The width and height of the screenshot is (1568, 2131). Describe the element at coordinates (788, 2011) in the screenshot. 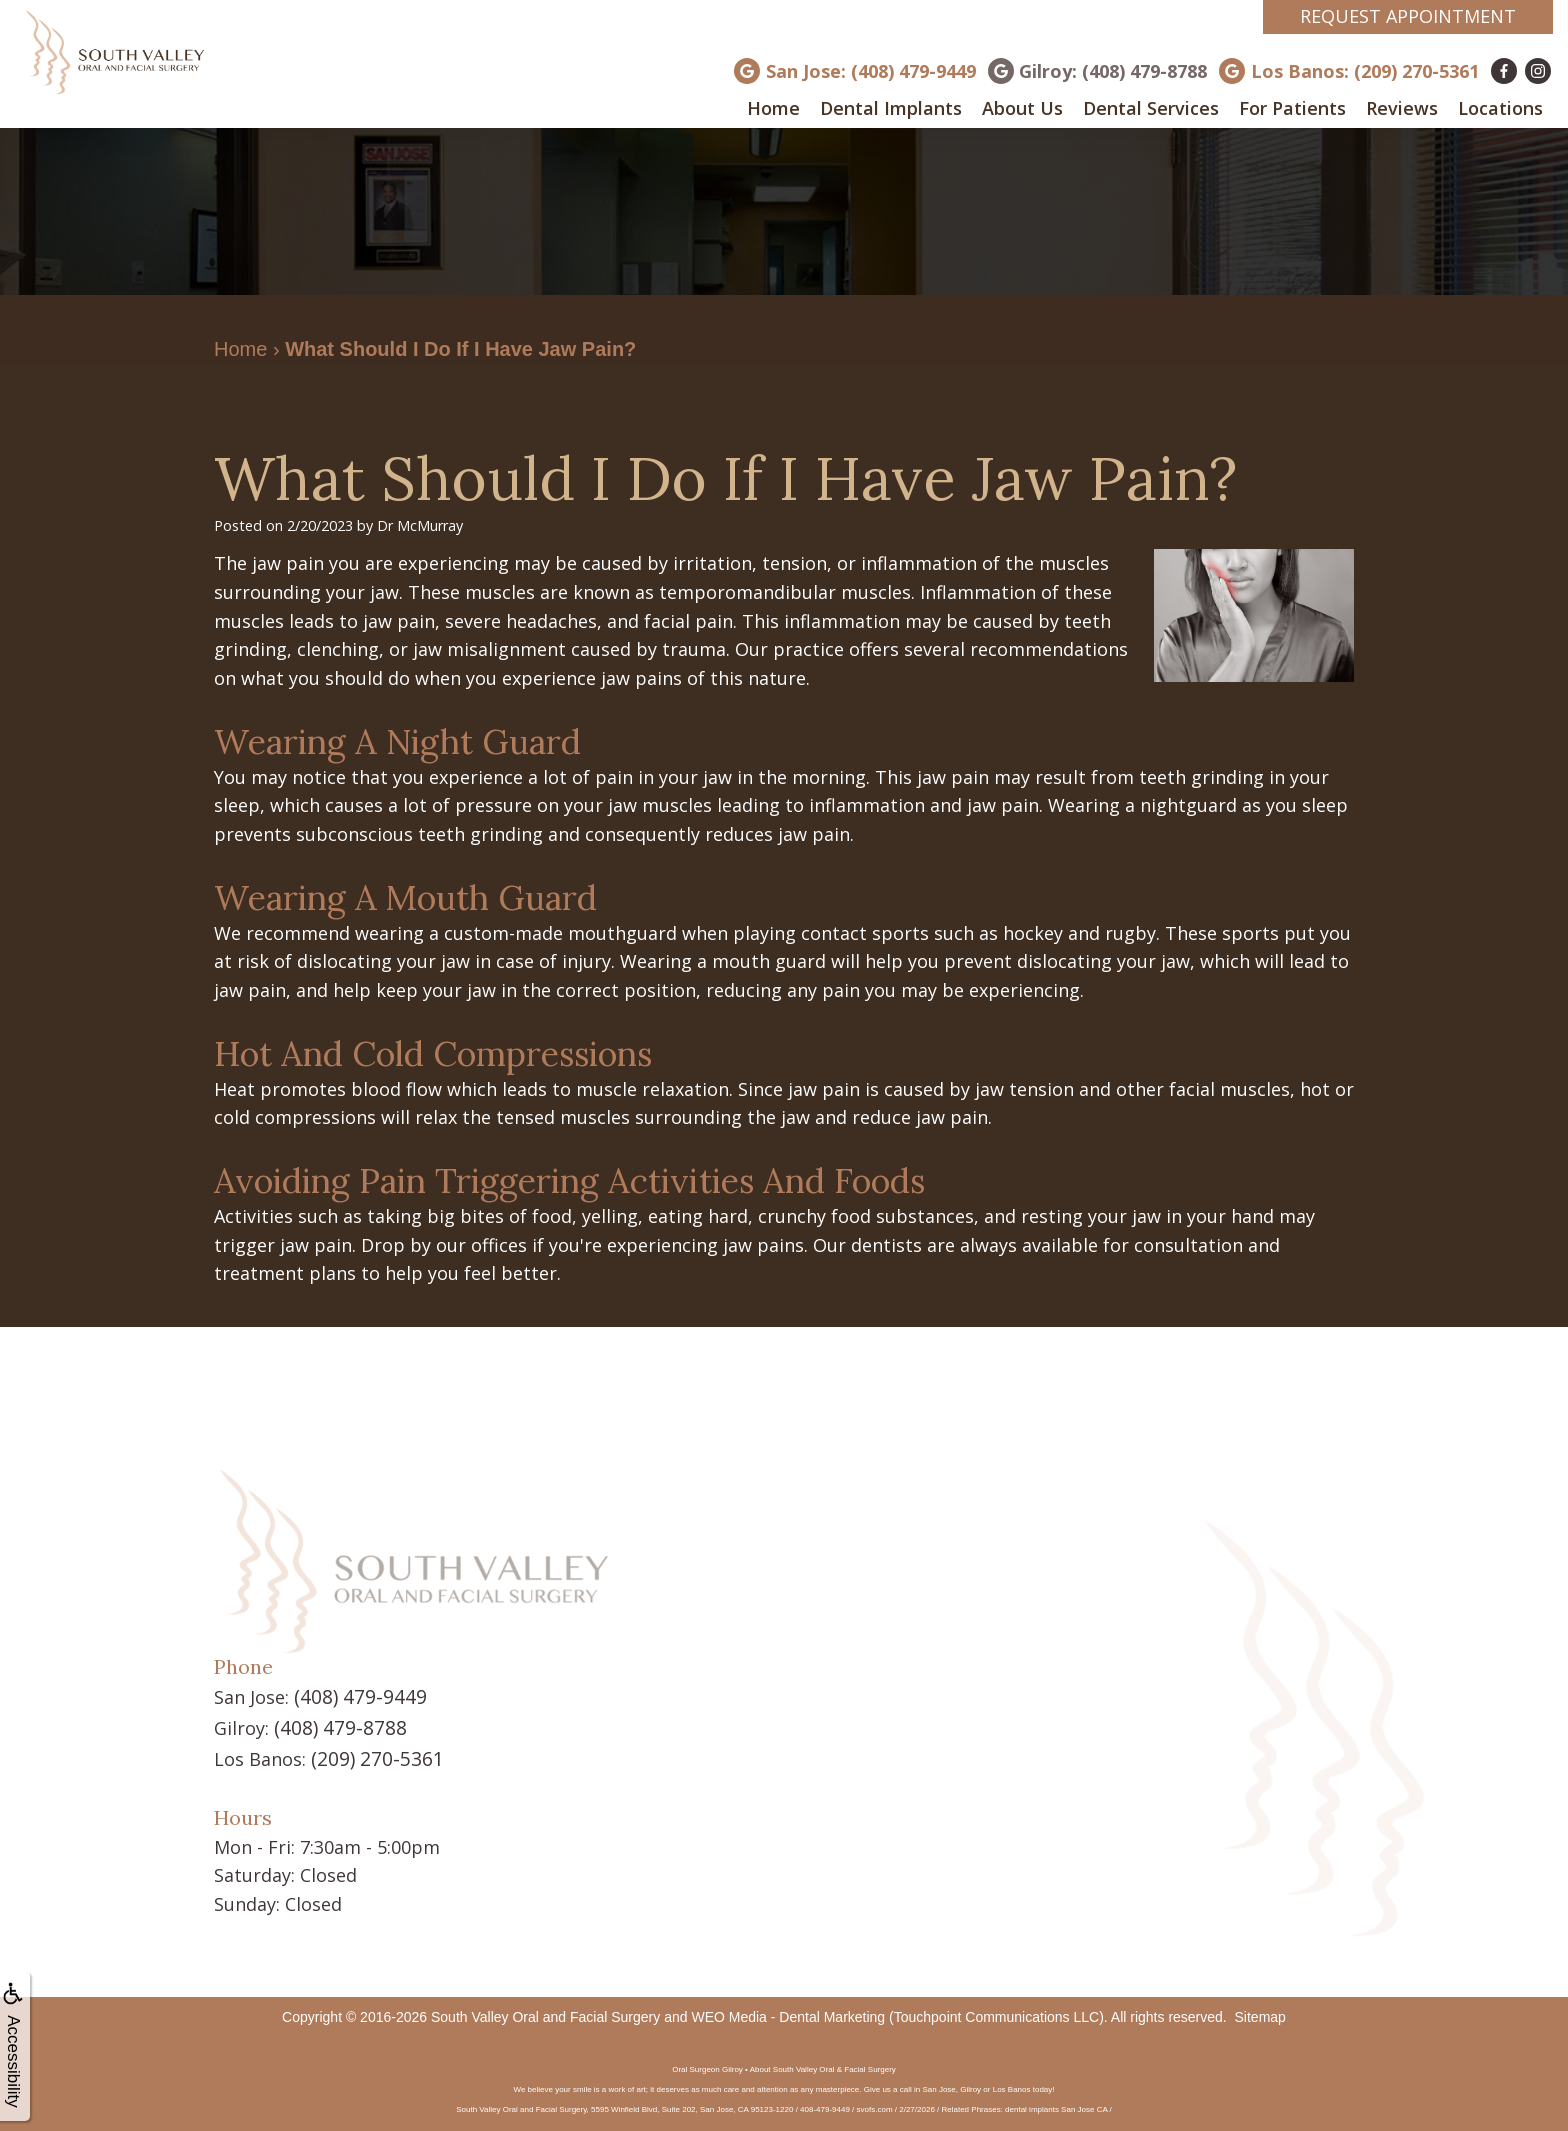

I see `WEO Media - Dental Marketing` at that location.